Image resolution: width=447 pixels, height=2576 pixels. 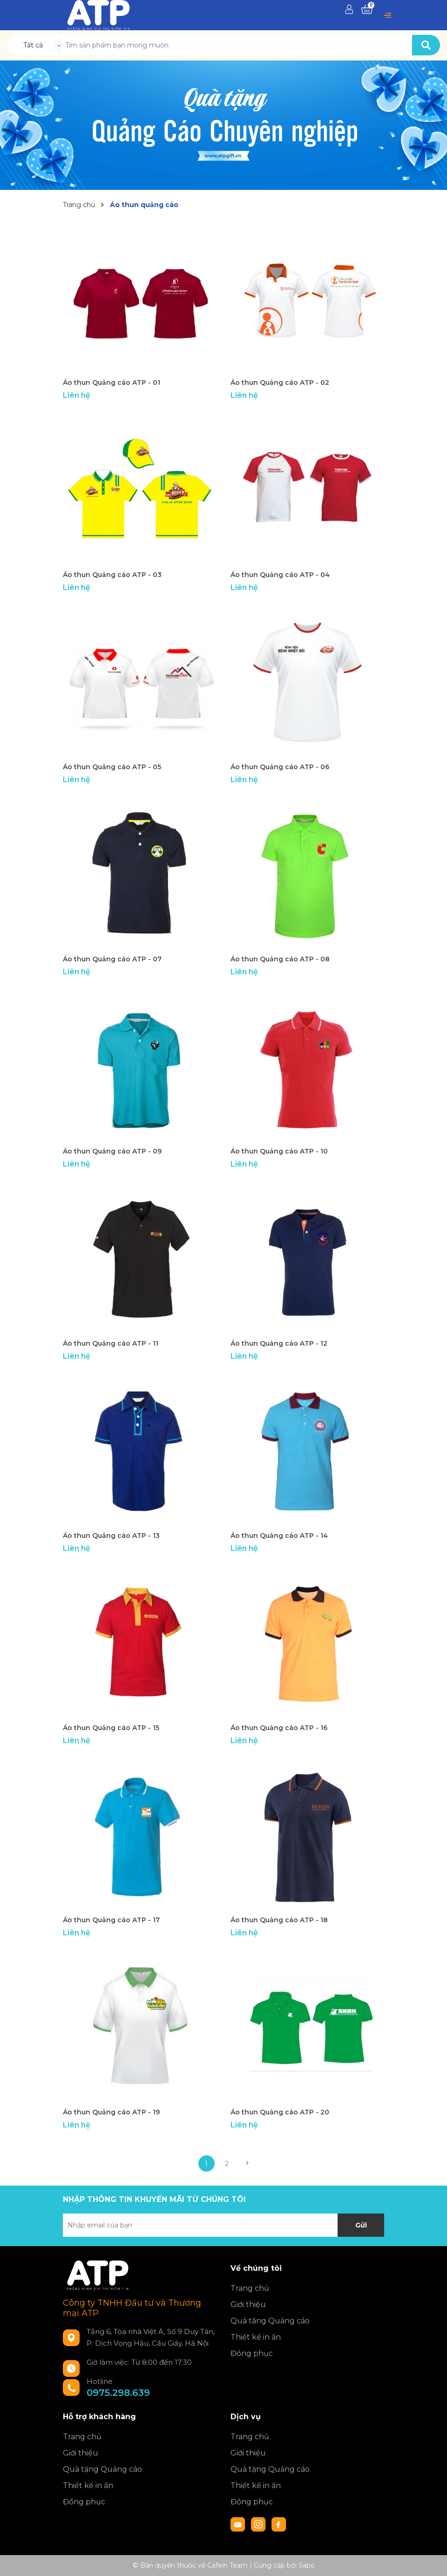 I want to click on Áo thun Quảng cáo ATP - 08, so click(x=280, y=959).